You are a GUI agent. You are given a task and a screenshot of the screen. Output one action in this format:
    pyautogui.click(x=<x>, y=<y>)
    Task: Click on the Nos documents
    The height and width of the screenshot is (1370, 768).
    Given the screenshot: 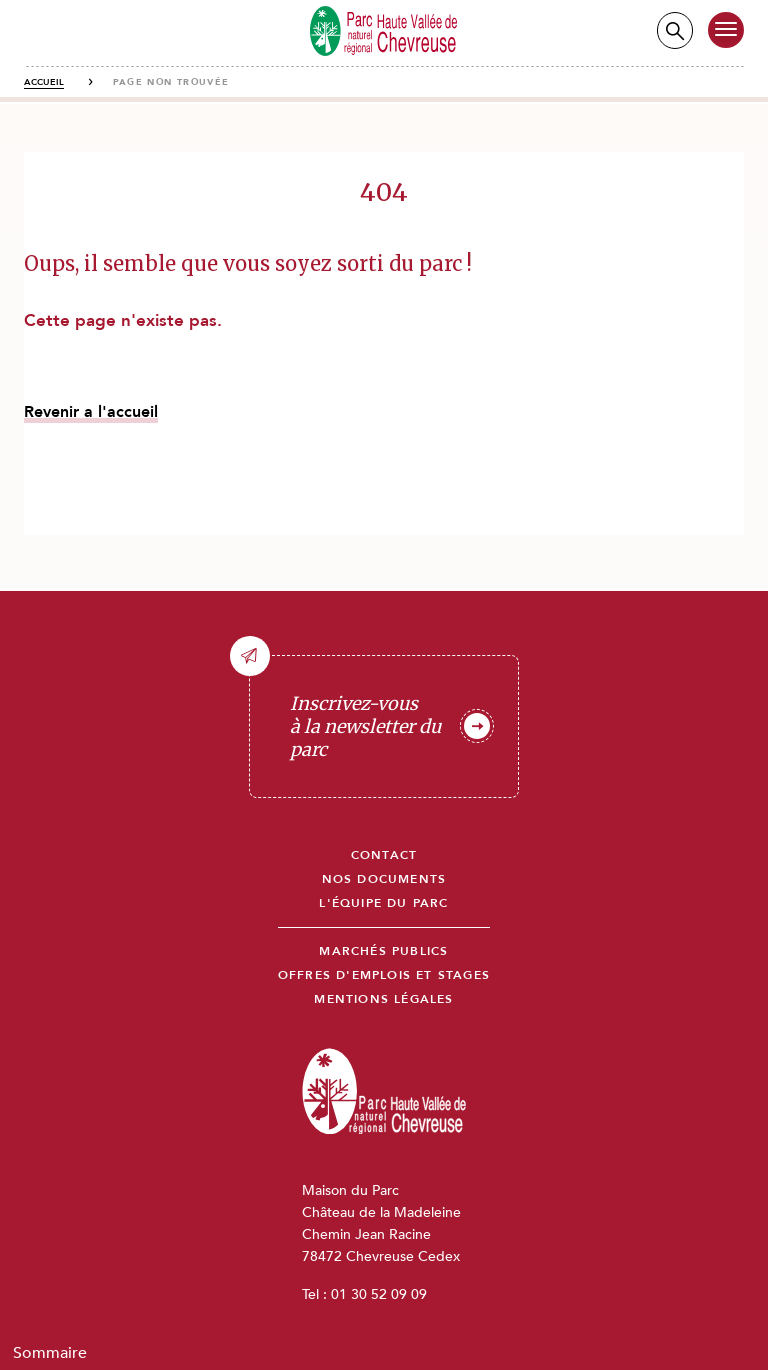 What is the action you would take?
    pyautogui.click(x=384, y=879)
    